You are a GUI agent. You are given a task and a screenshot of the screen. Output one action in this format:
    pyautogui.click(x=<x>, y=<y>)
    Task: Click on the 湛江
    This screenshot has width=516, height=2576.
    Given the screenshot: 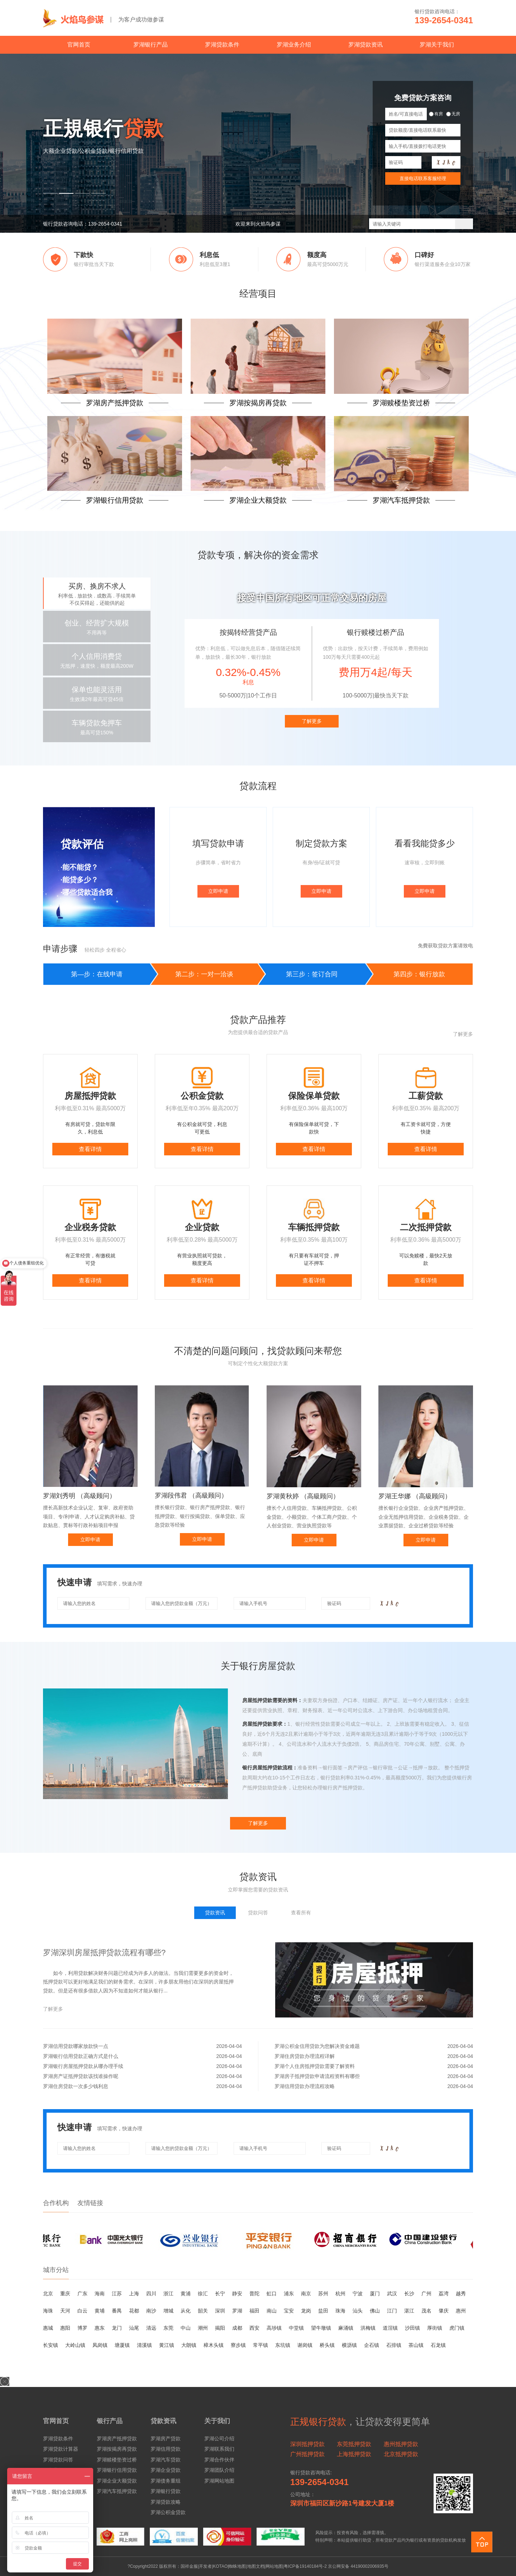 What is the action you would take?
    pyautogui.click(x=409, y=2311)
    